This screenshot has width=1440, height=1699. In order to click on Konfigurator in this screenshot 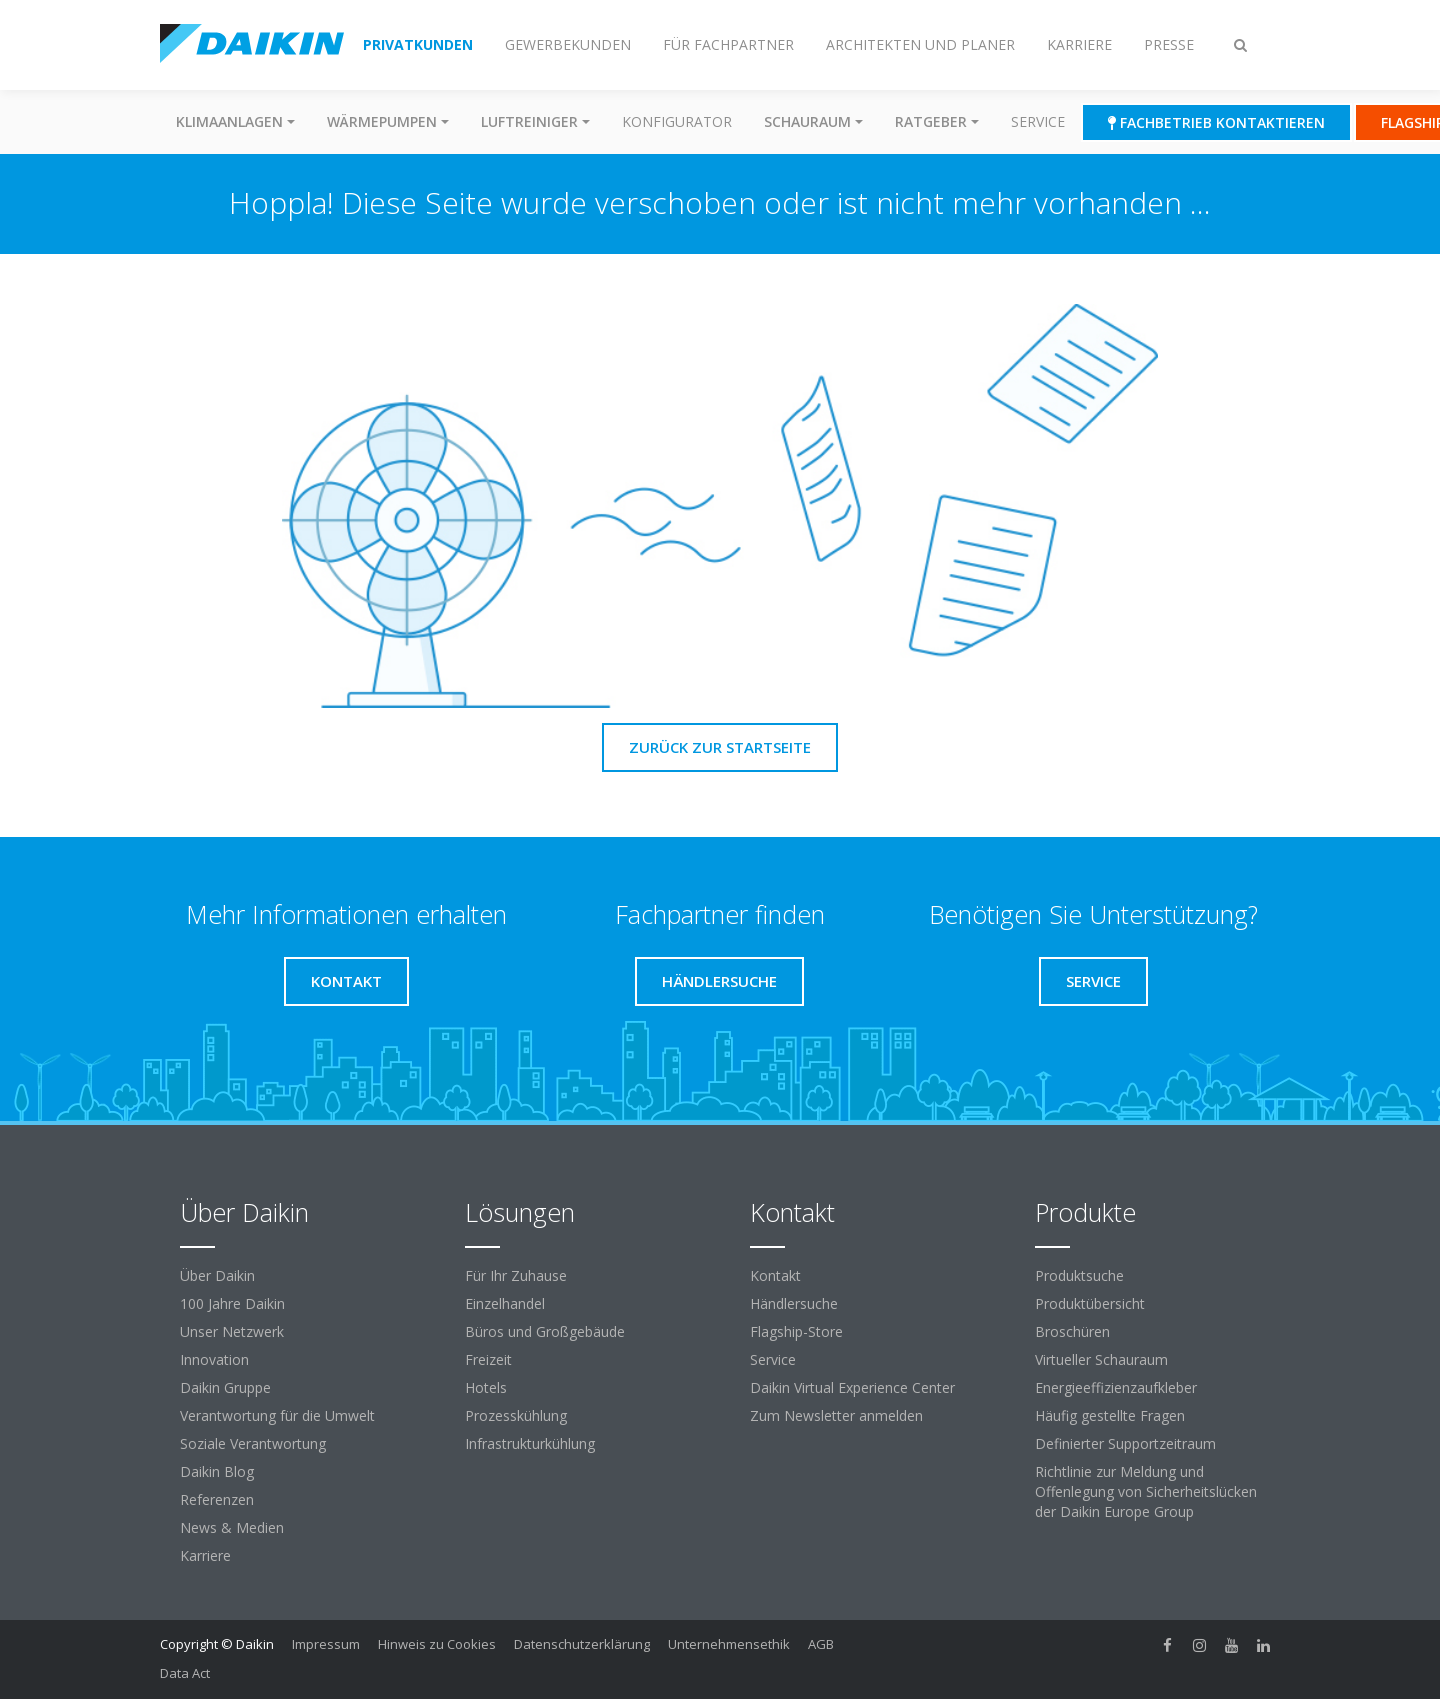, I will do `click(677, 121)`.